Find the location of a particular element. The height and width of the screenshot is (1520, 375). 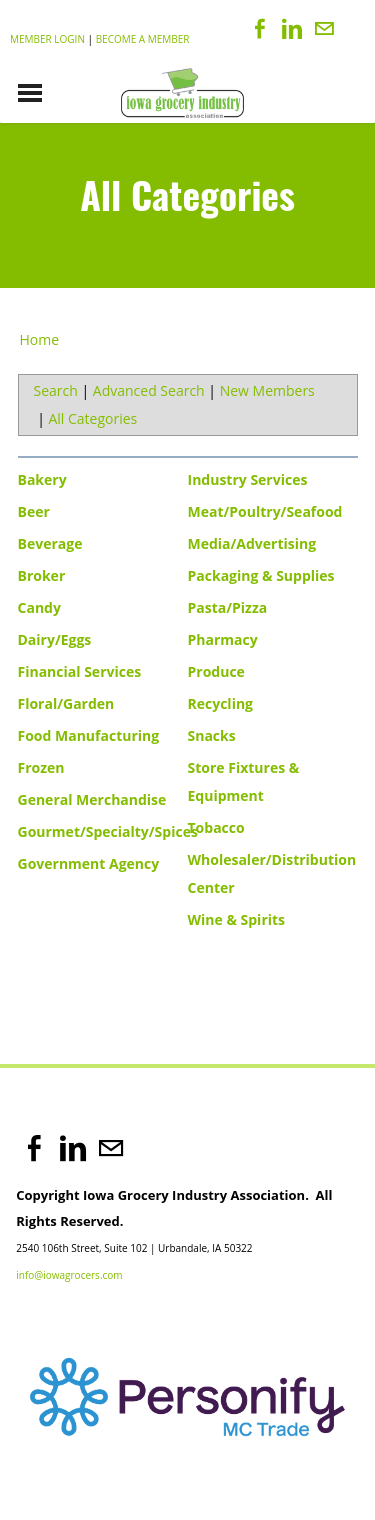

Pasta/Pizza is located at coordinates (228, 607).